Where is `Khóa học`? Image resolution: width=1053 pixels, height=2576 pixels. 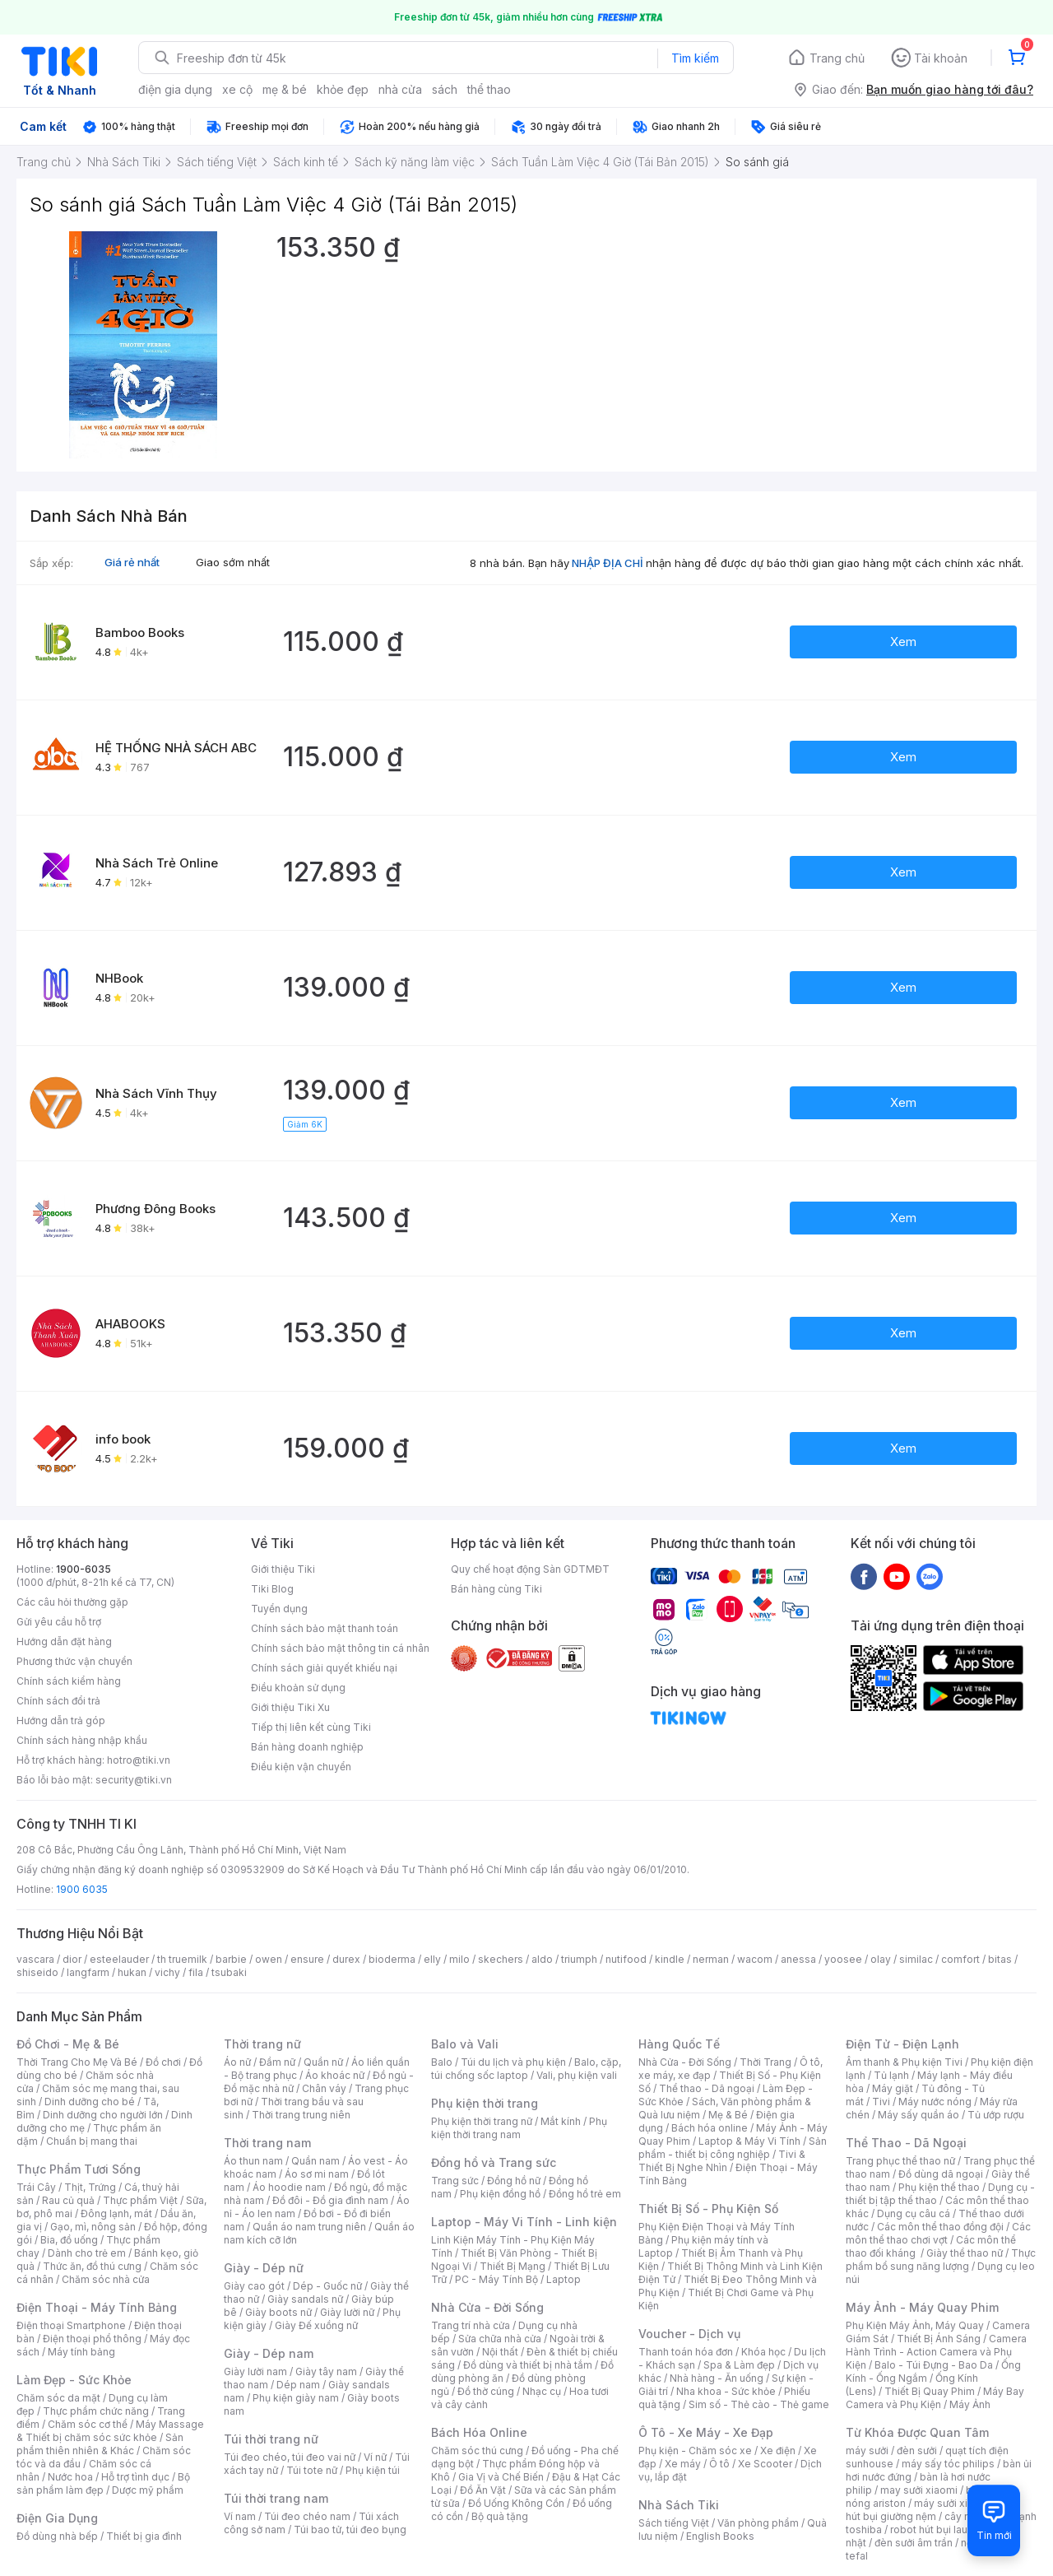 Khóa học is located at coordinates (763, 2352).